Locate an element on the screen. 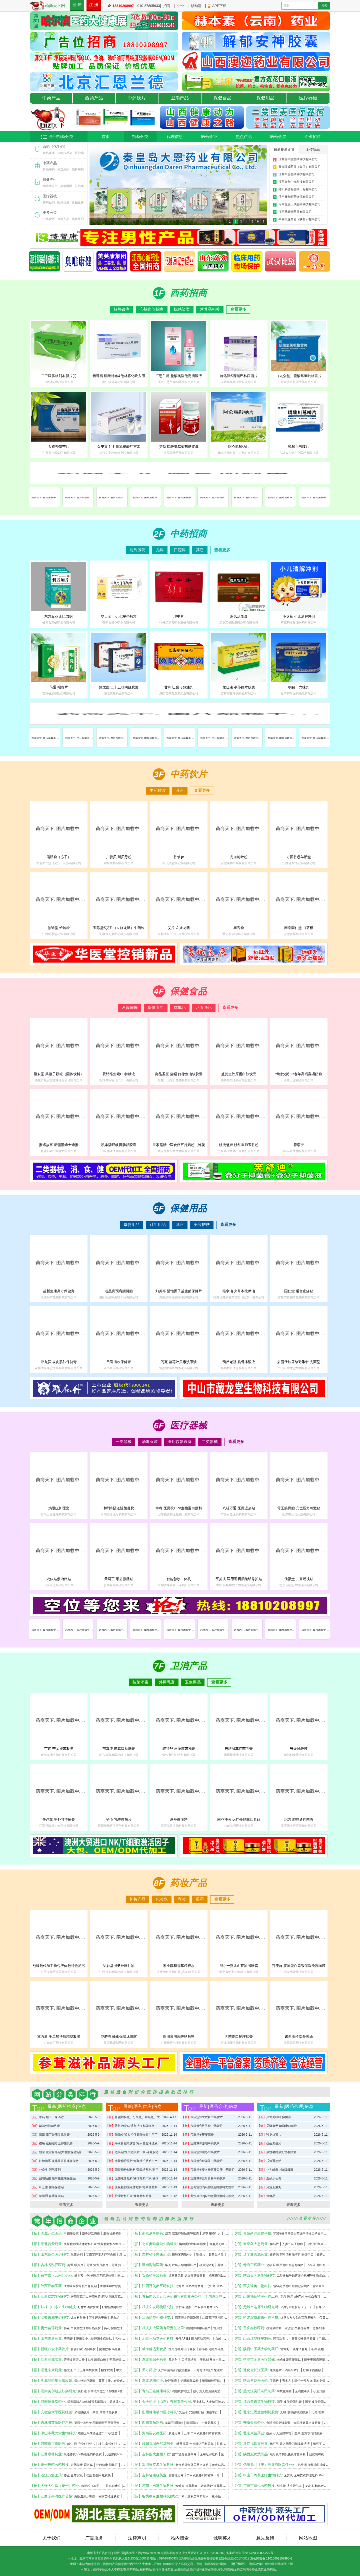  鑫善源 阿司匹林肠溶片 医保甲类 is located at coordinates (292, 2254).